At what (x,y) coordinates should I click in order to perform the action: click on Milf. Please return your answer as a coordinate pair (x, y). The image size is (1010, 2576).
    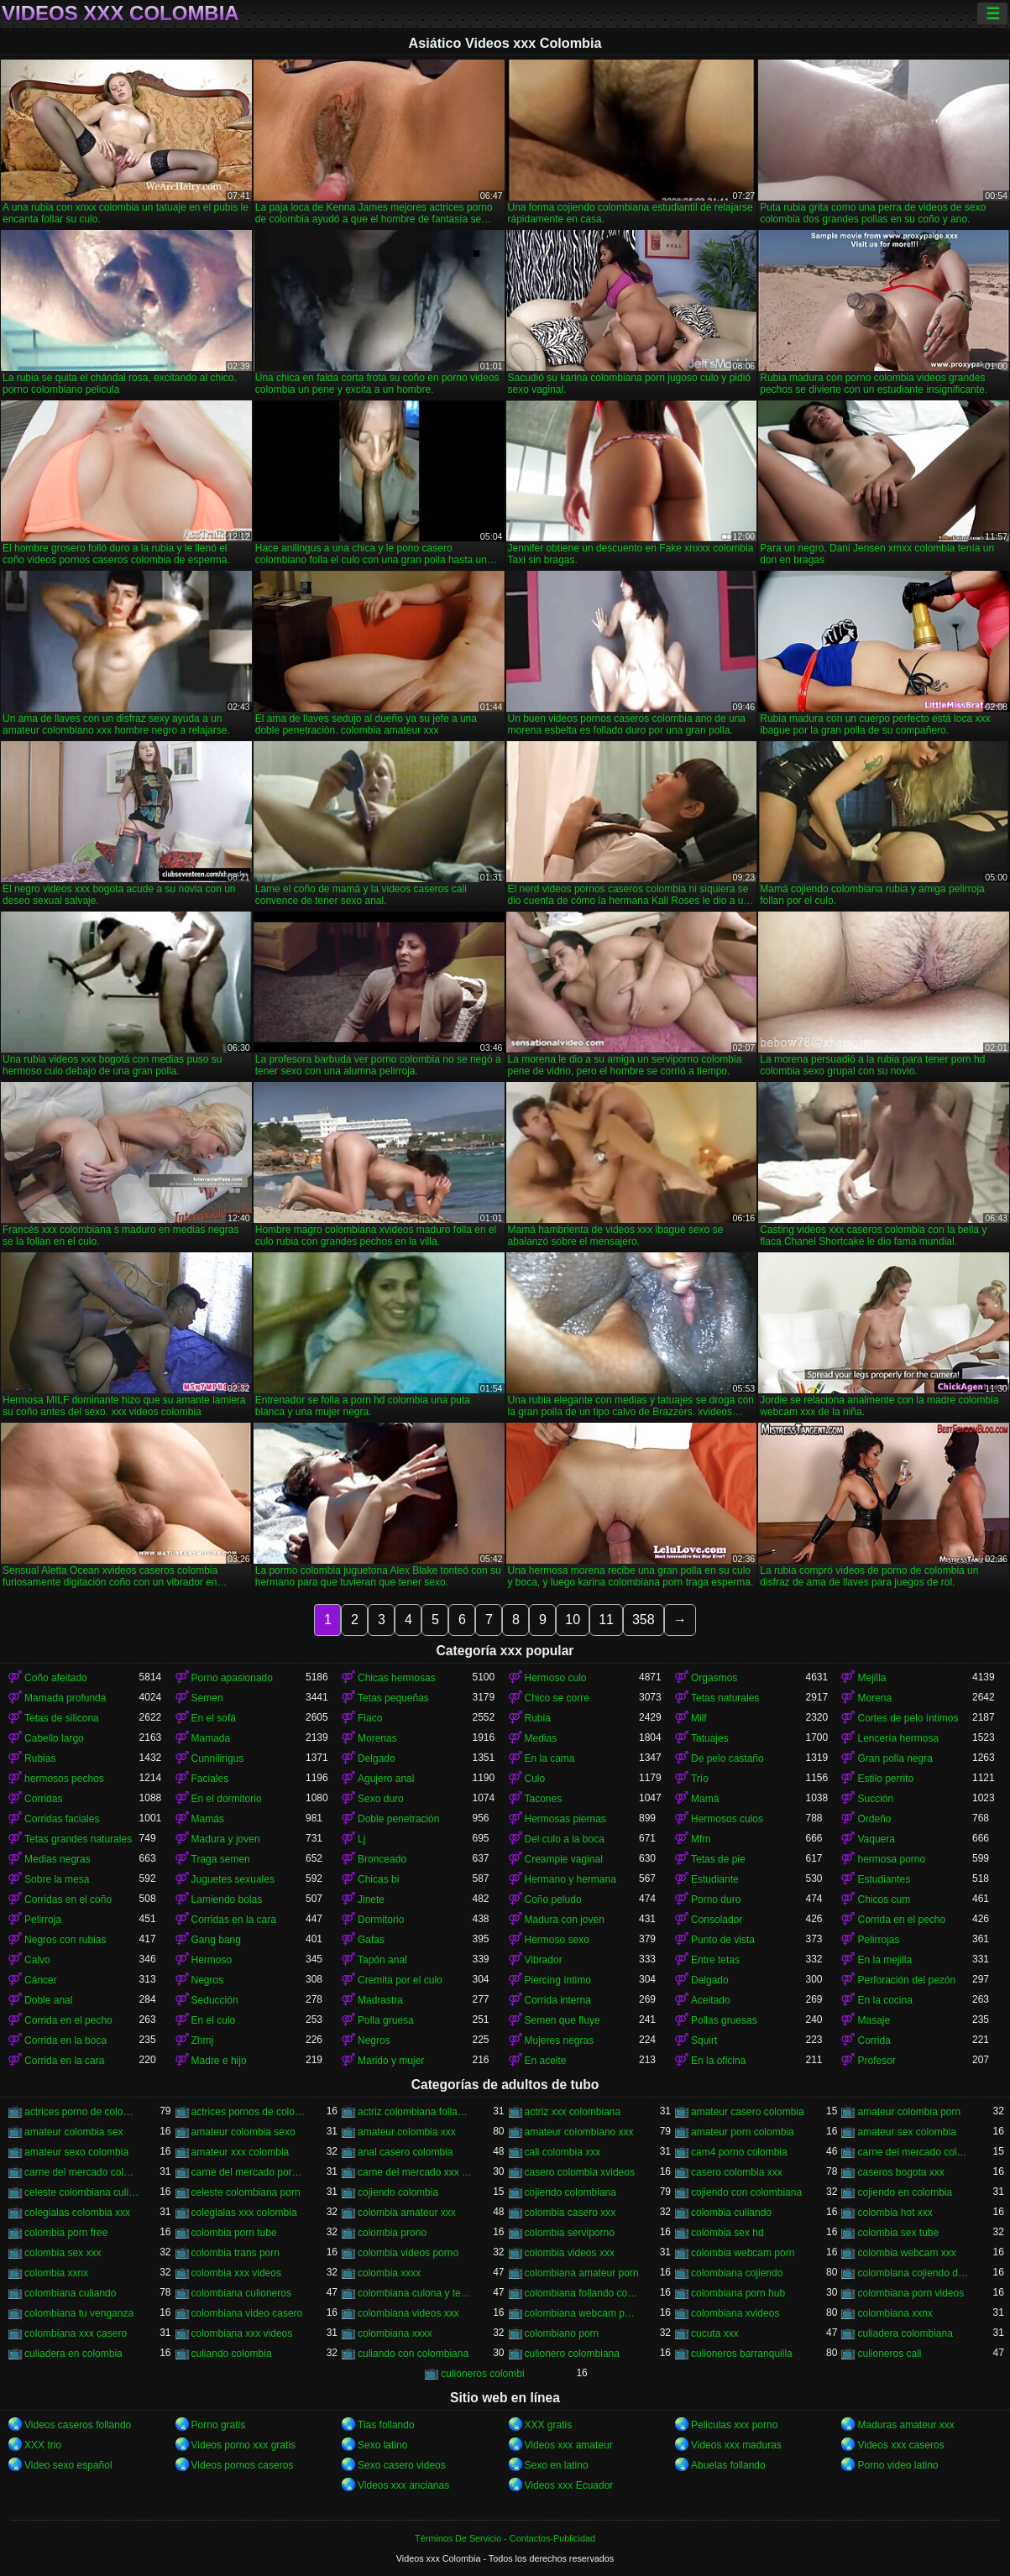
    Looking at the image, I should click on (699, 1718).